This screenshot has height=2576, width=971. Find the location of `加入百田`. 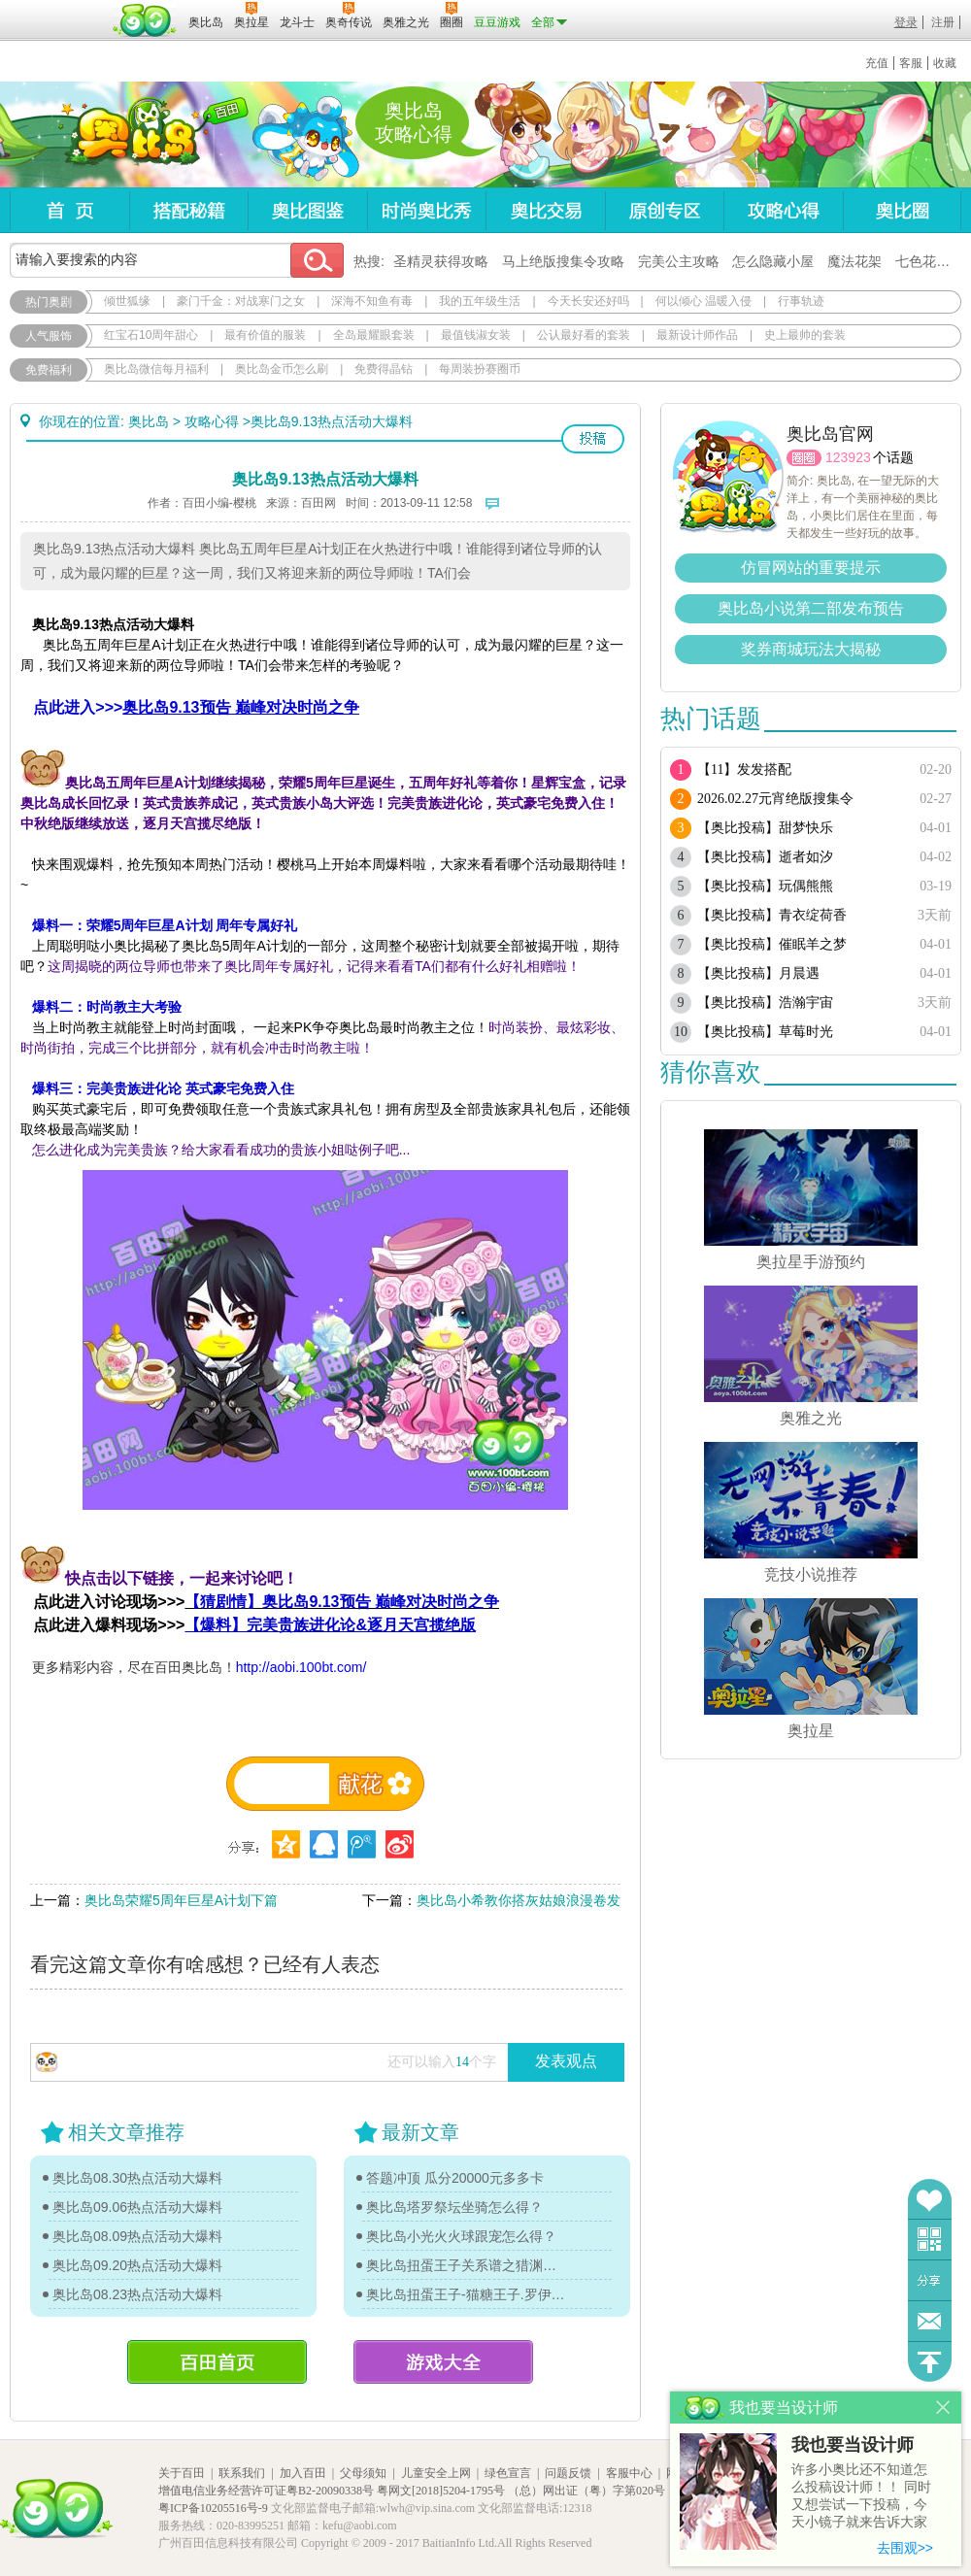

加入百田 is located at coordinates (303, 2473).